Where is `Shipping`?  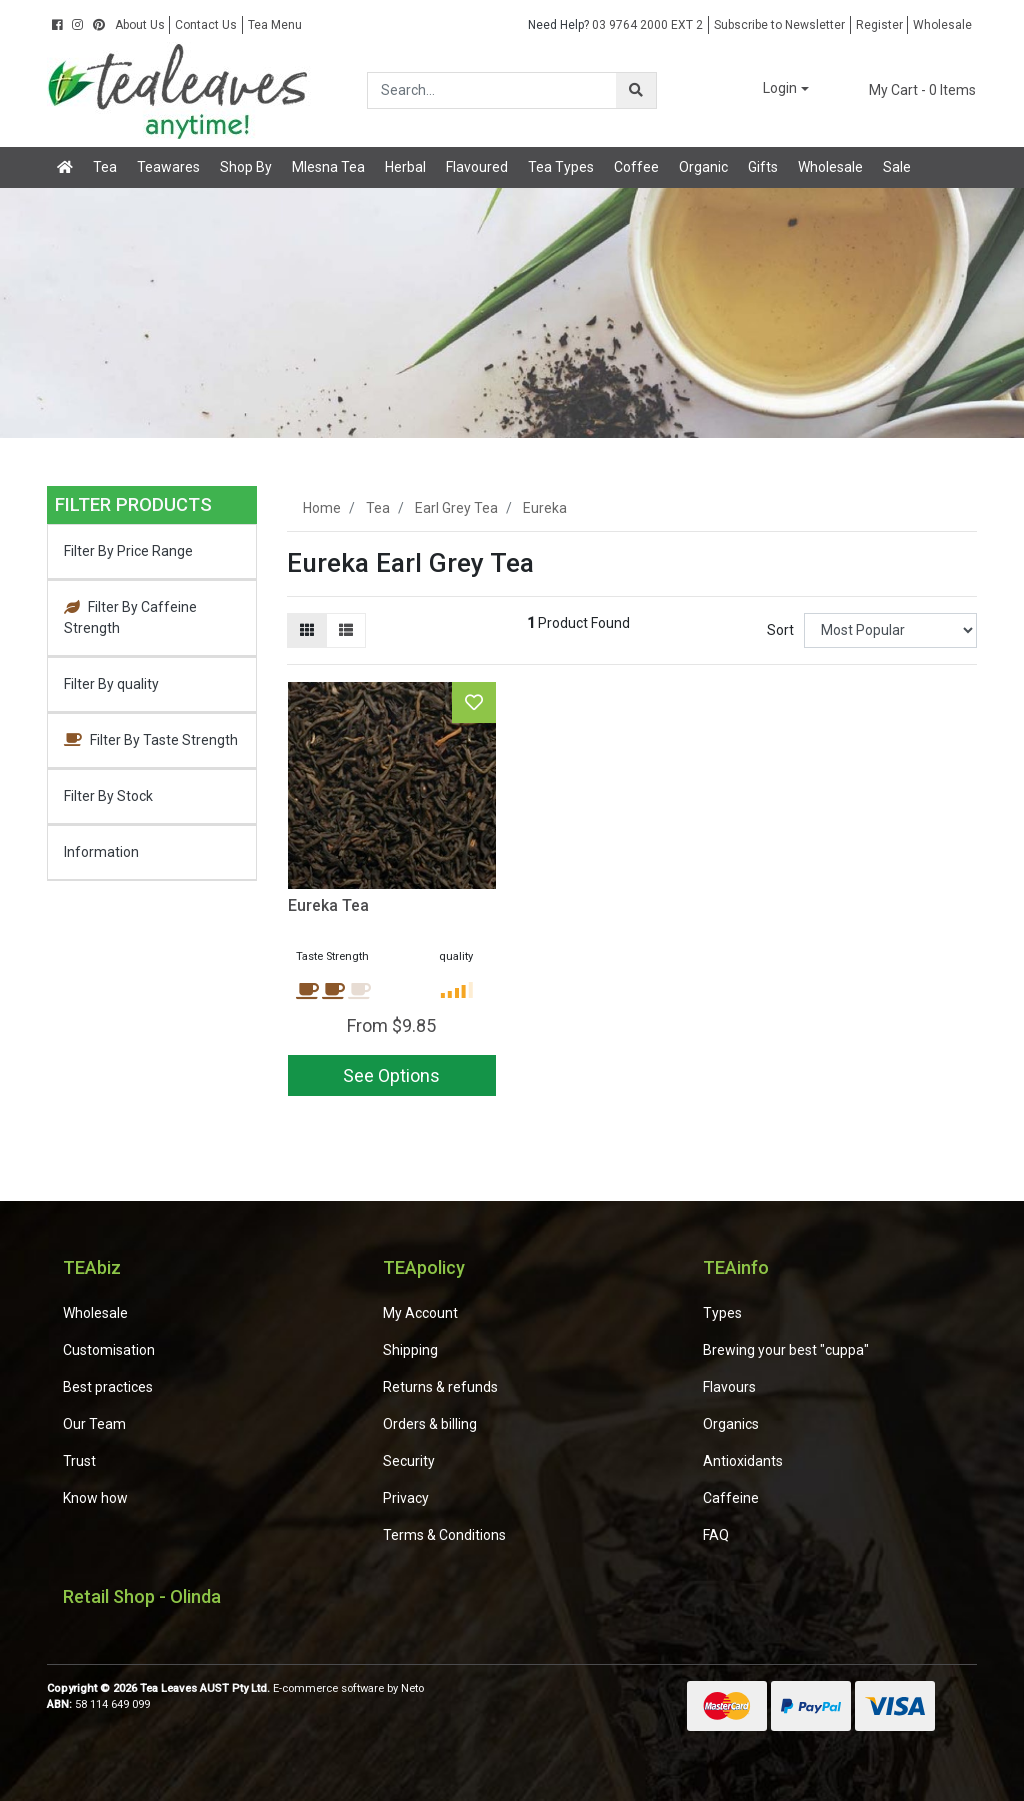 Shipping is located at coordinates (410, 1350).